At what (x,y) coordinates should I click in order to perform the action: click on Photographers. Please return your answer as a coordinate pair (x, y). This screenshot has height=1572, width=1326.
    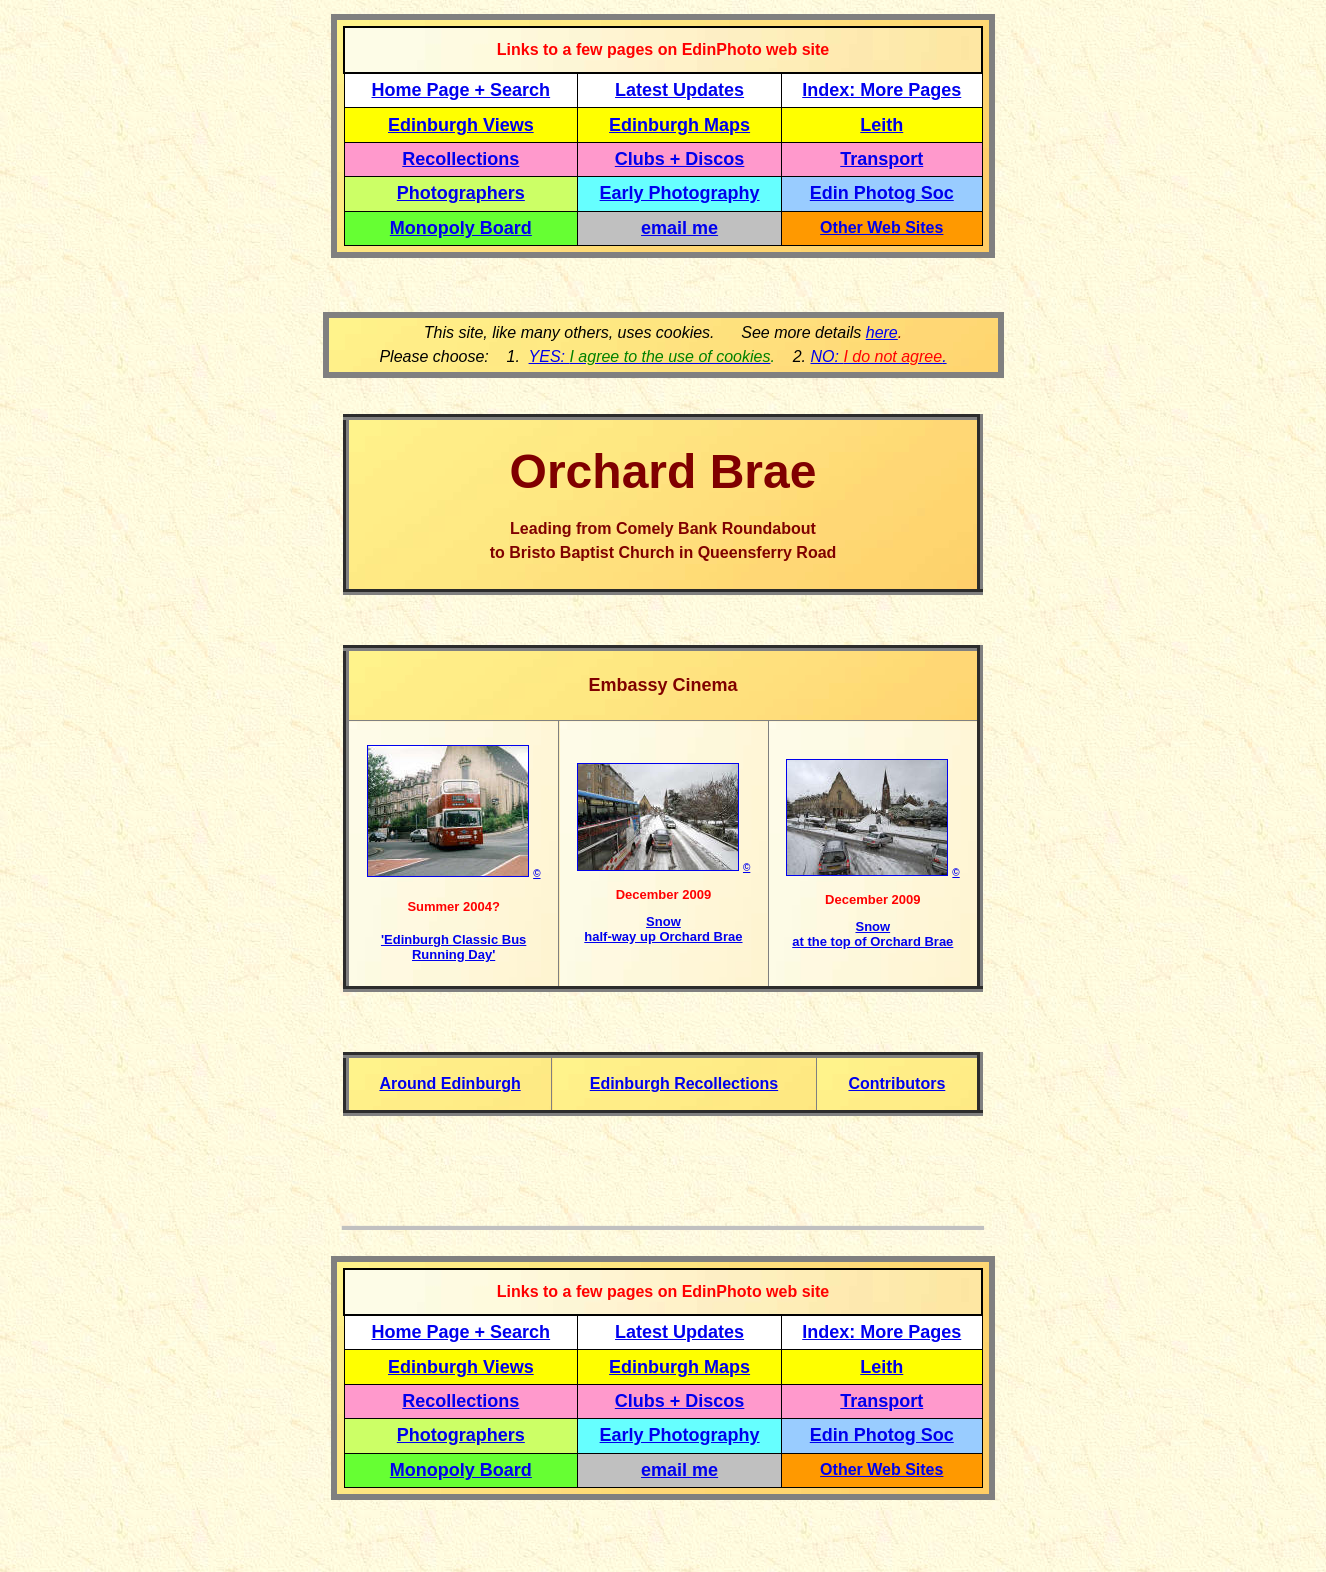
    Looking at the image, I should click on (461, 193).